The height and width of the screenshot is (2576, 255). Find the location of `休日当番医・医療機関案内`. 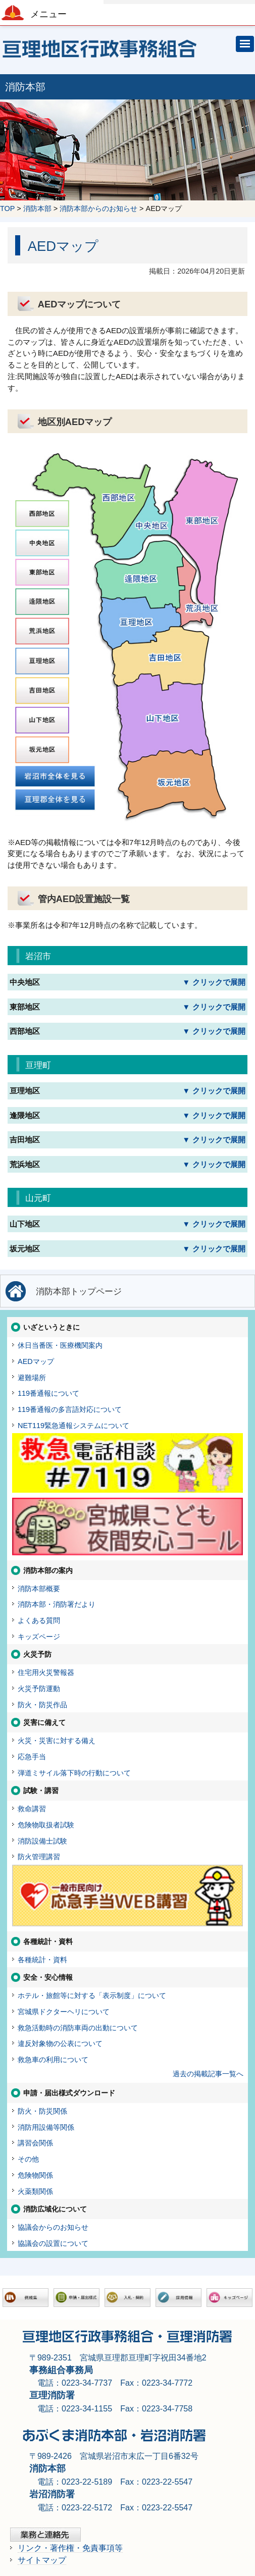

休日当番医・医療機関案内 is located at coordinates (60, 1345).